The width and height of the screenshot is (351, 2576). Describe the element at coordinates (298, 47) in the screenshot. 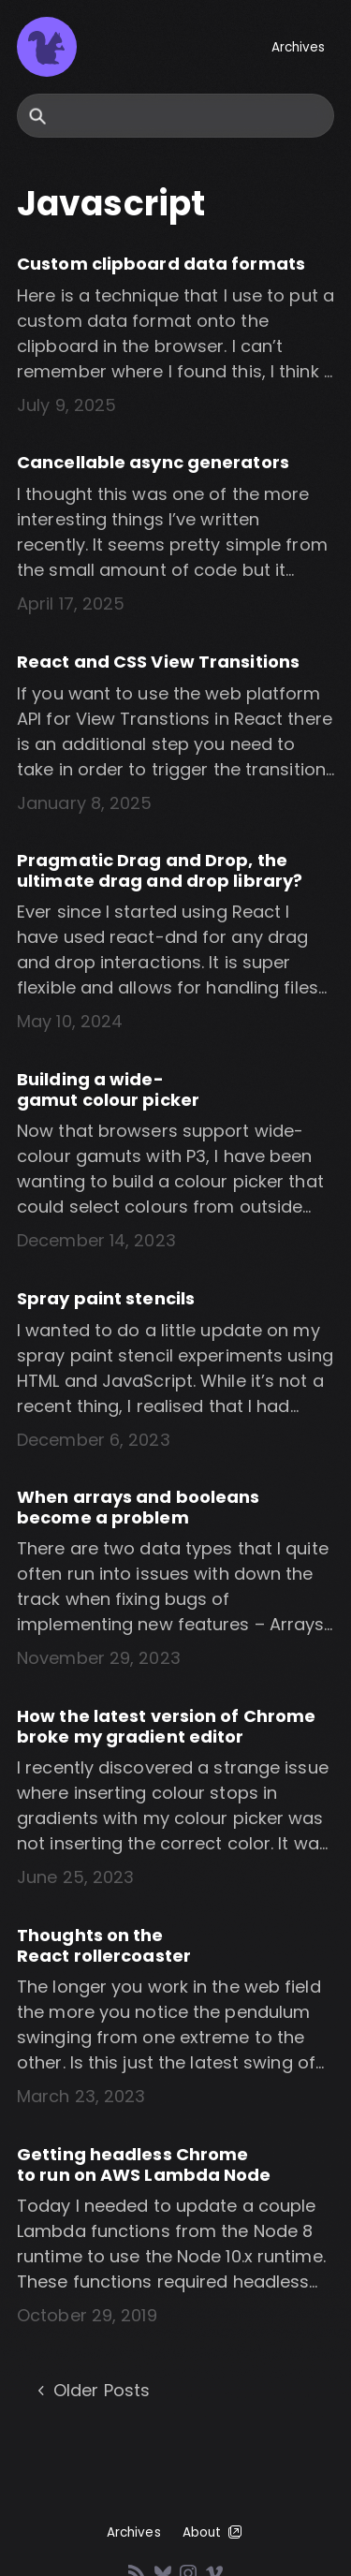

I see `Archives` at that location.